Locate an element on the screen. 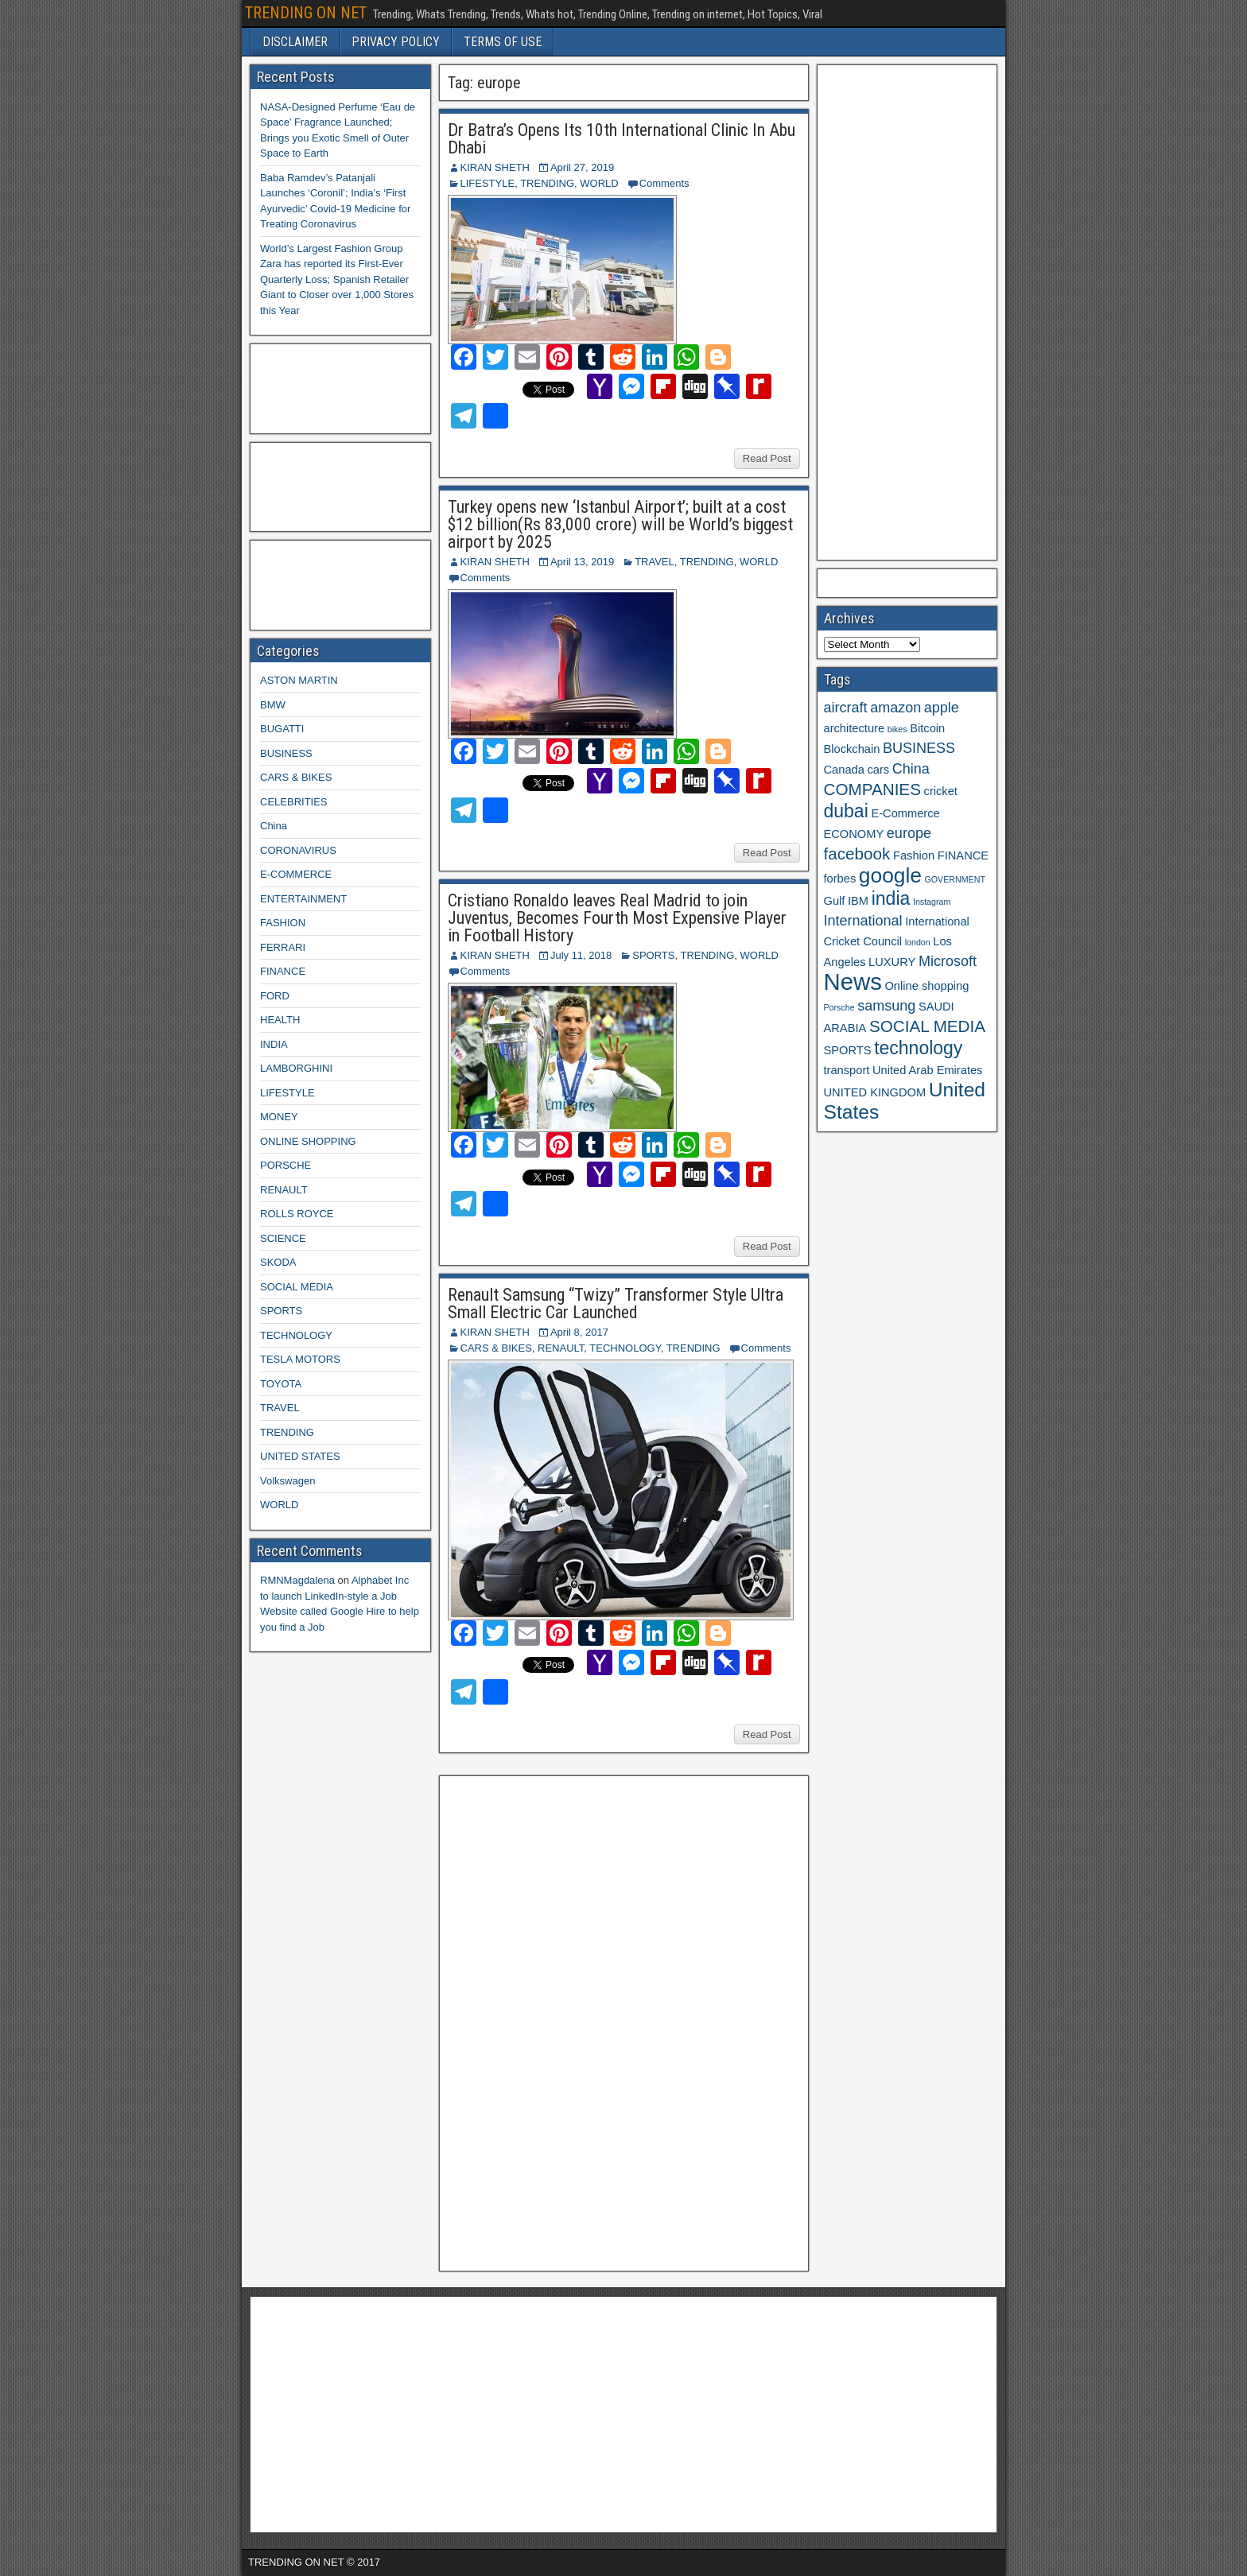 The height and width of the screenshot is (2576, 1247). europe [europe (4 items)] is located at coordinates (909, 833).